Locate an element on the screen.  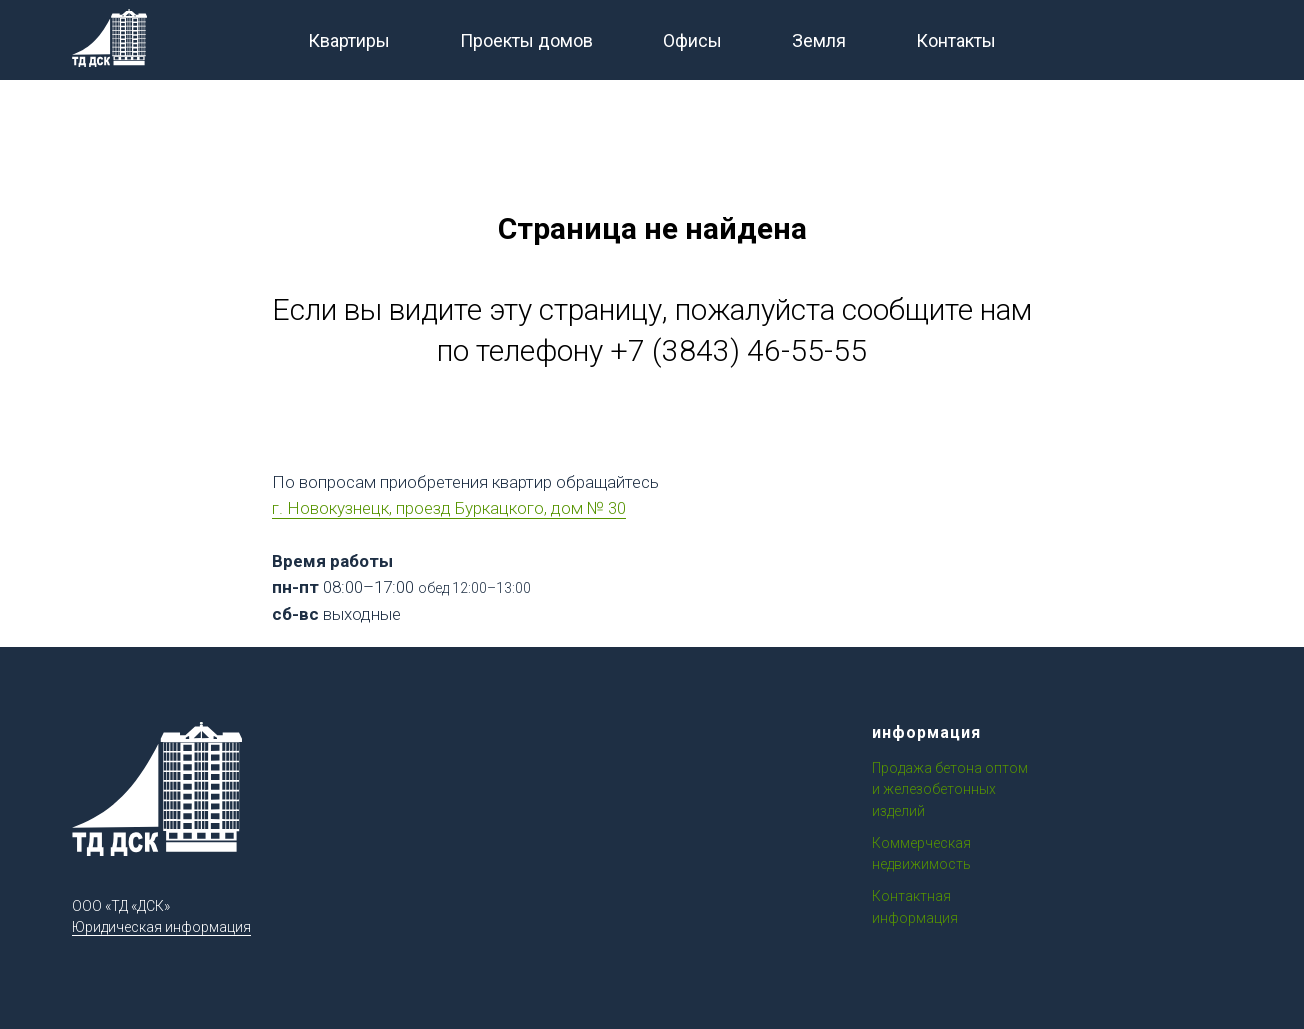
Квартиры is located at coordinates (349, 40).